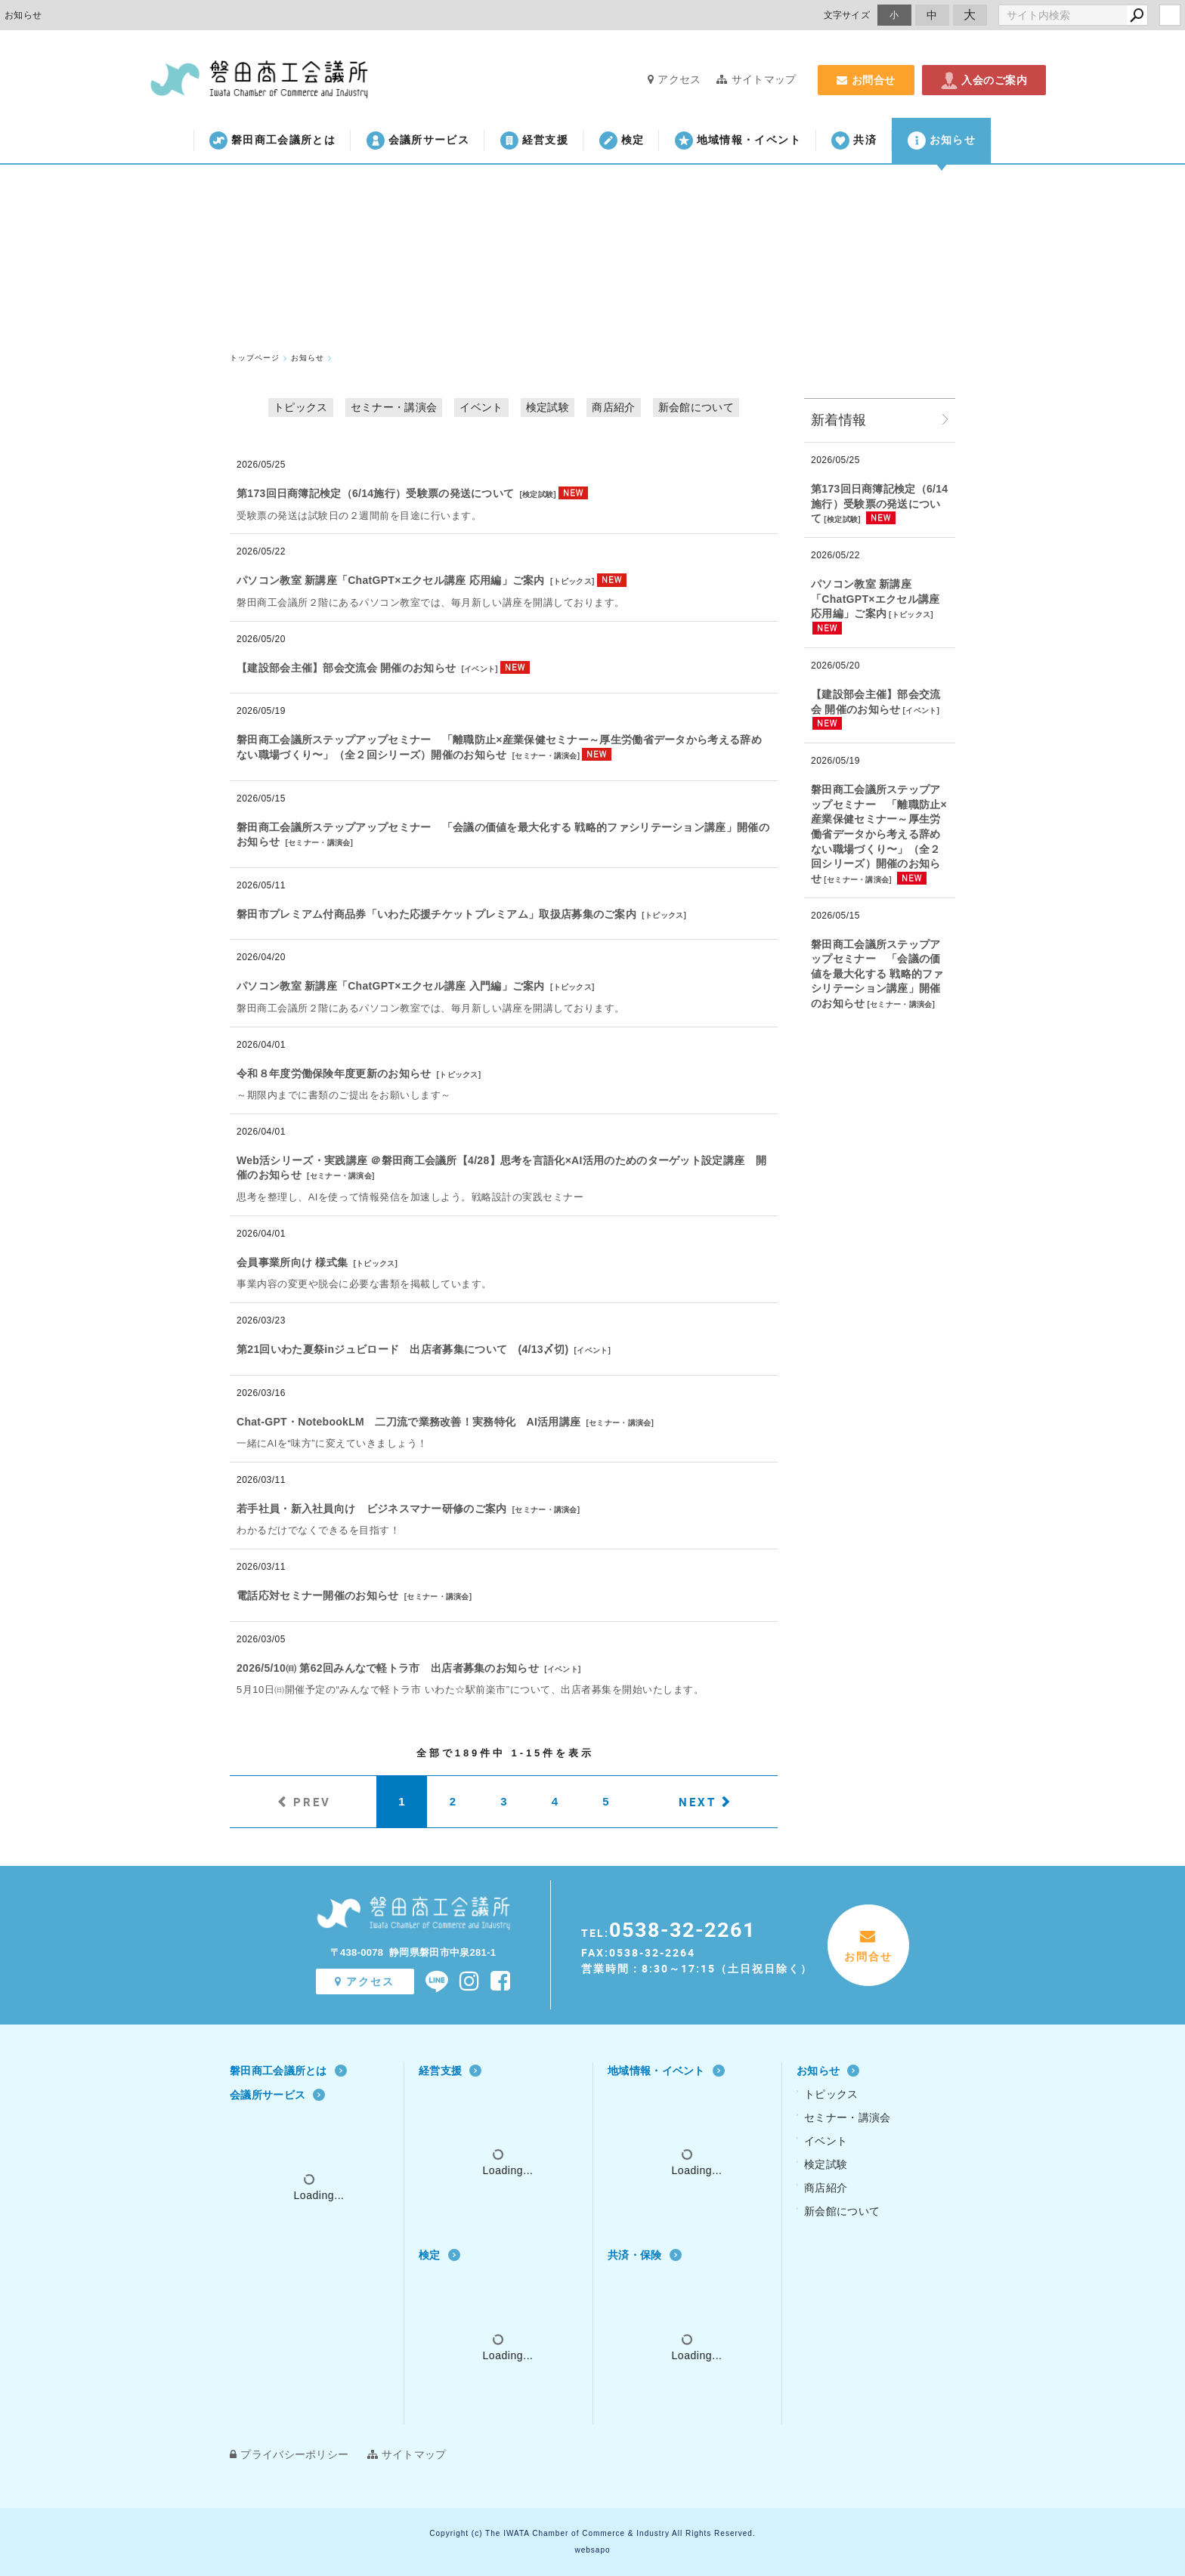 The image size is (1185, 2576). What do you see at coordinates (984, 80) in the screenshot?
I see `入会のご案内` at bounding box center [984, 80].